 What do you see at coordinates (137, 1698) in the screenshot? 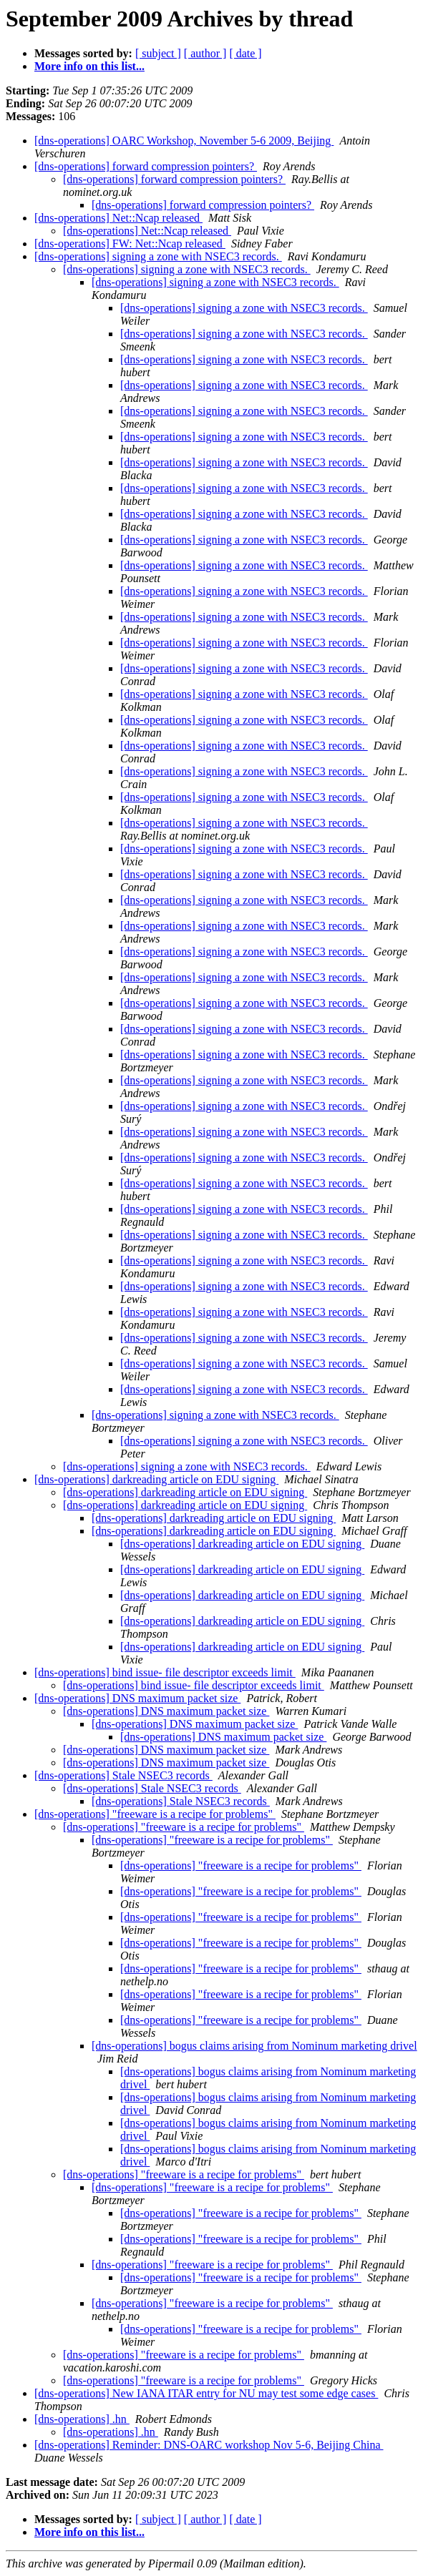
I see `[dns-operations] DNS maximum packet size` at bounding box center [137, 1698].